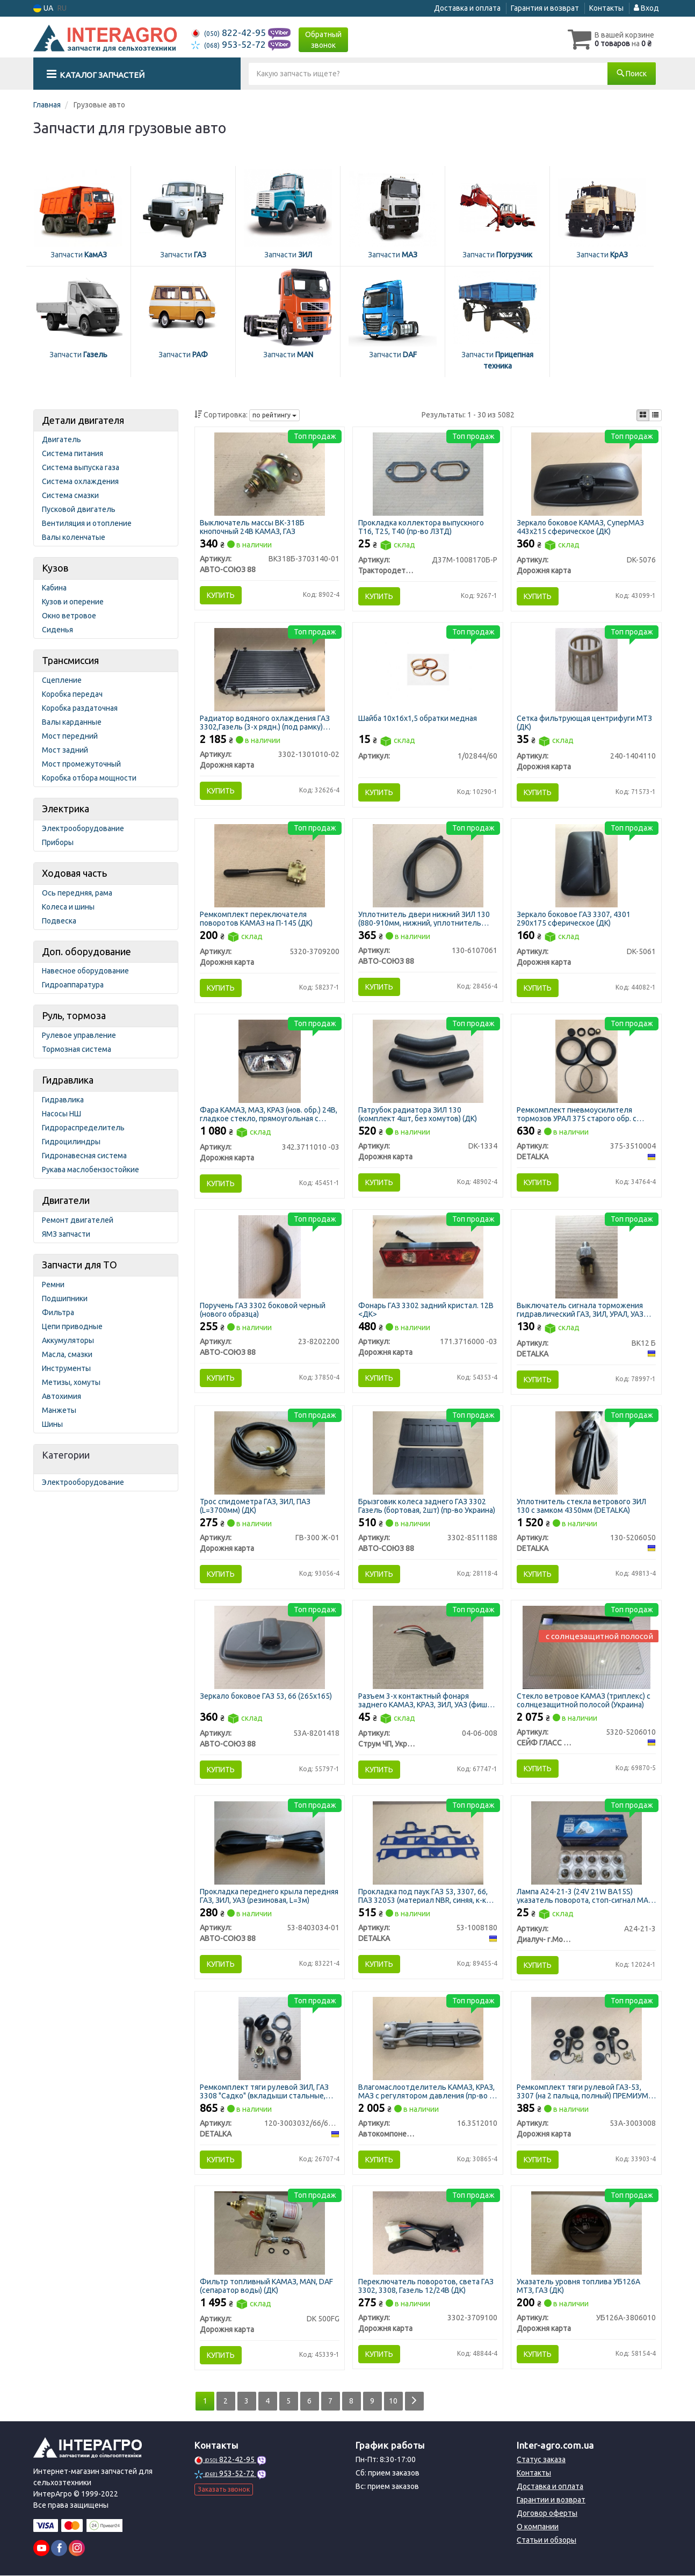  What do you see at coordinates (582, 2091) in the screenshot?
I see `Ремкомплект тяги рулевой ГАЗ-53, 3307 (на 2 пальца, полный) ПРЕМИУМ (ДК)` at bounding box center [582, 2091].